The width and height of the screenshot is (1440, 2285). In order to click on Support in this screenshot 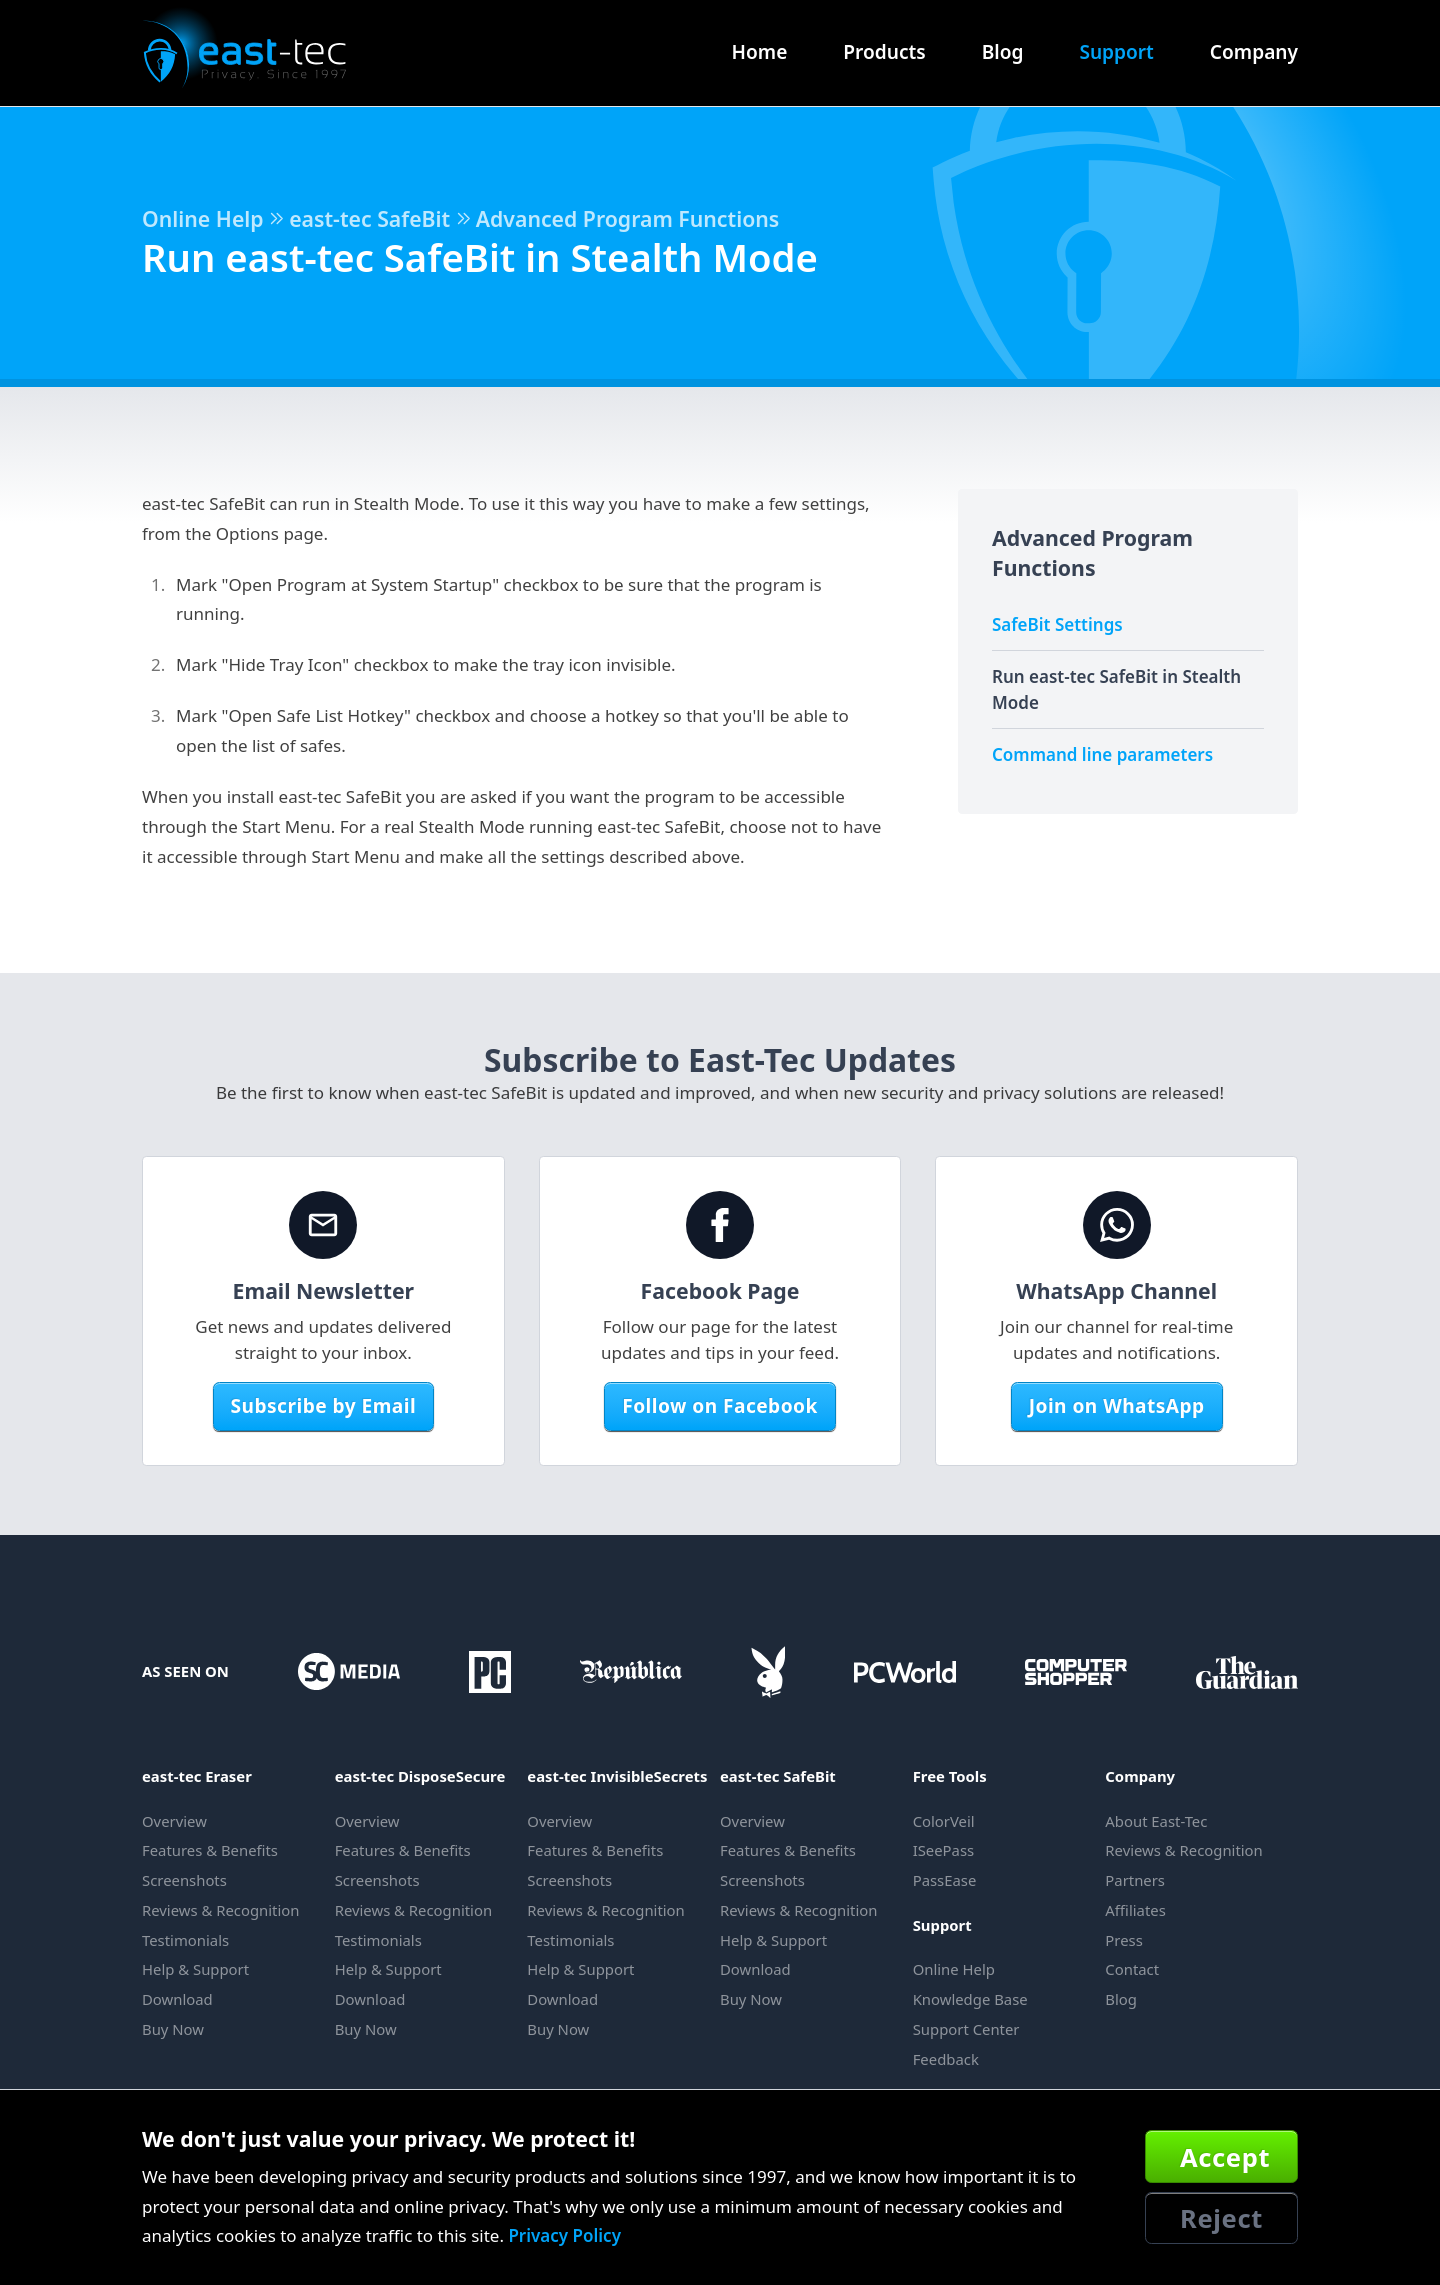, I will do `click(1116, 52)`.